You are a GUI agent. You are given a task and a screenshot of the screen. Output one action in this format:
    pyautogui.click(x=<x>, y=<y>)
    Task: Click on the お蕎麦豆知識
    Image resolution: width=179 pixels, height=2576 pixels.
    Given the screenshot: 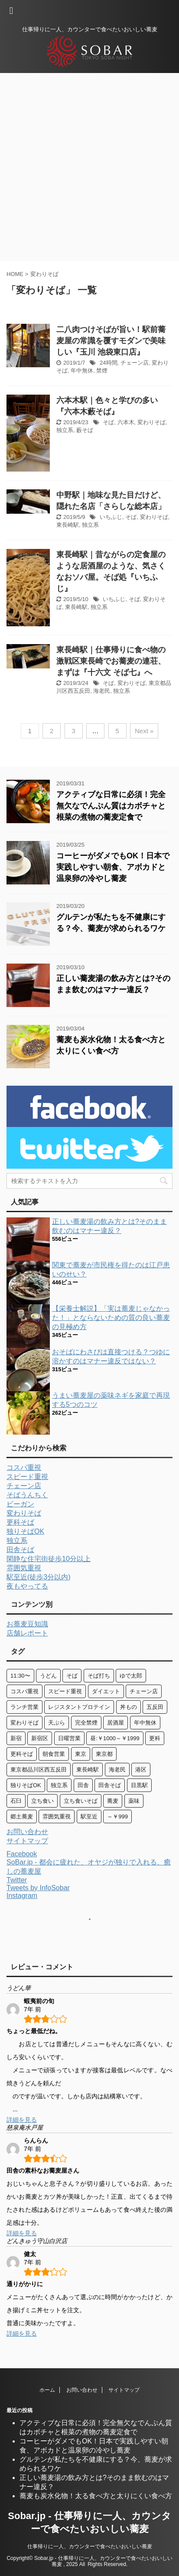 What is the action you would take?
    pyautogui.click(x=27, y=1624)
    